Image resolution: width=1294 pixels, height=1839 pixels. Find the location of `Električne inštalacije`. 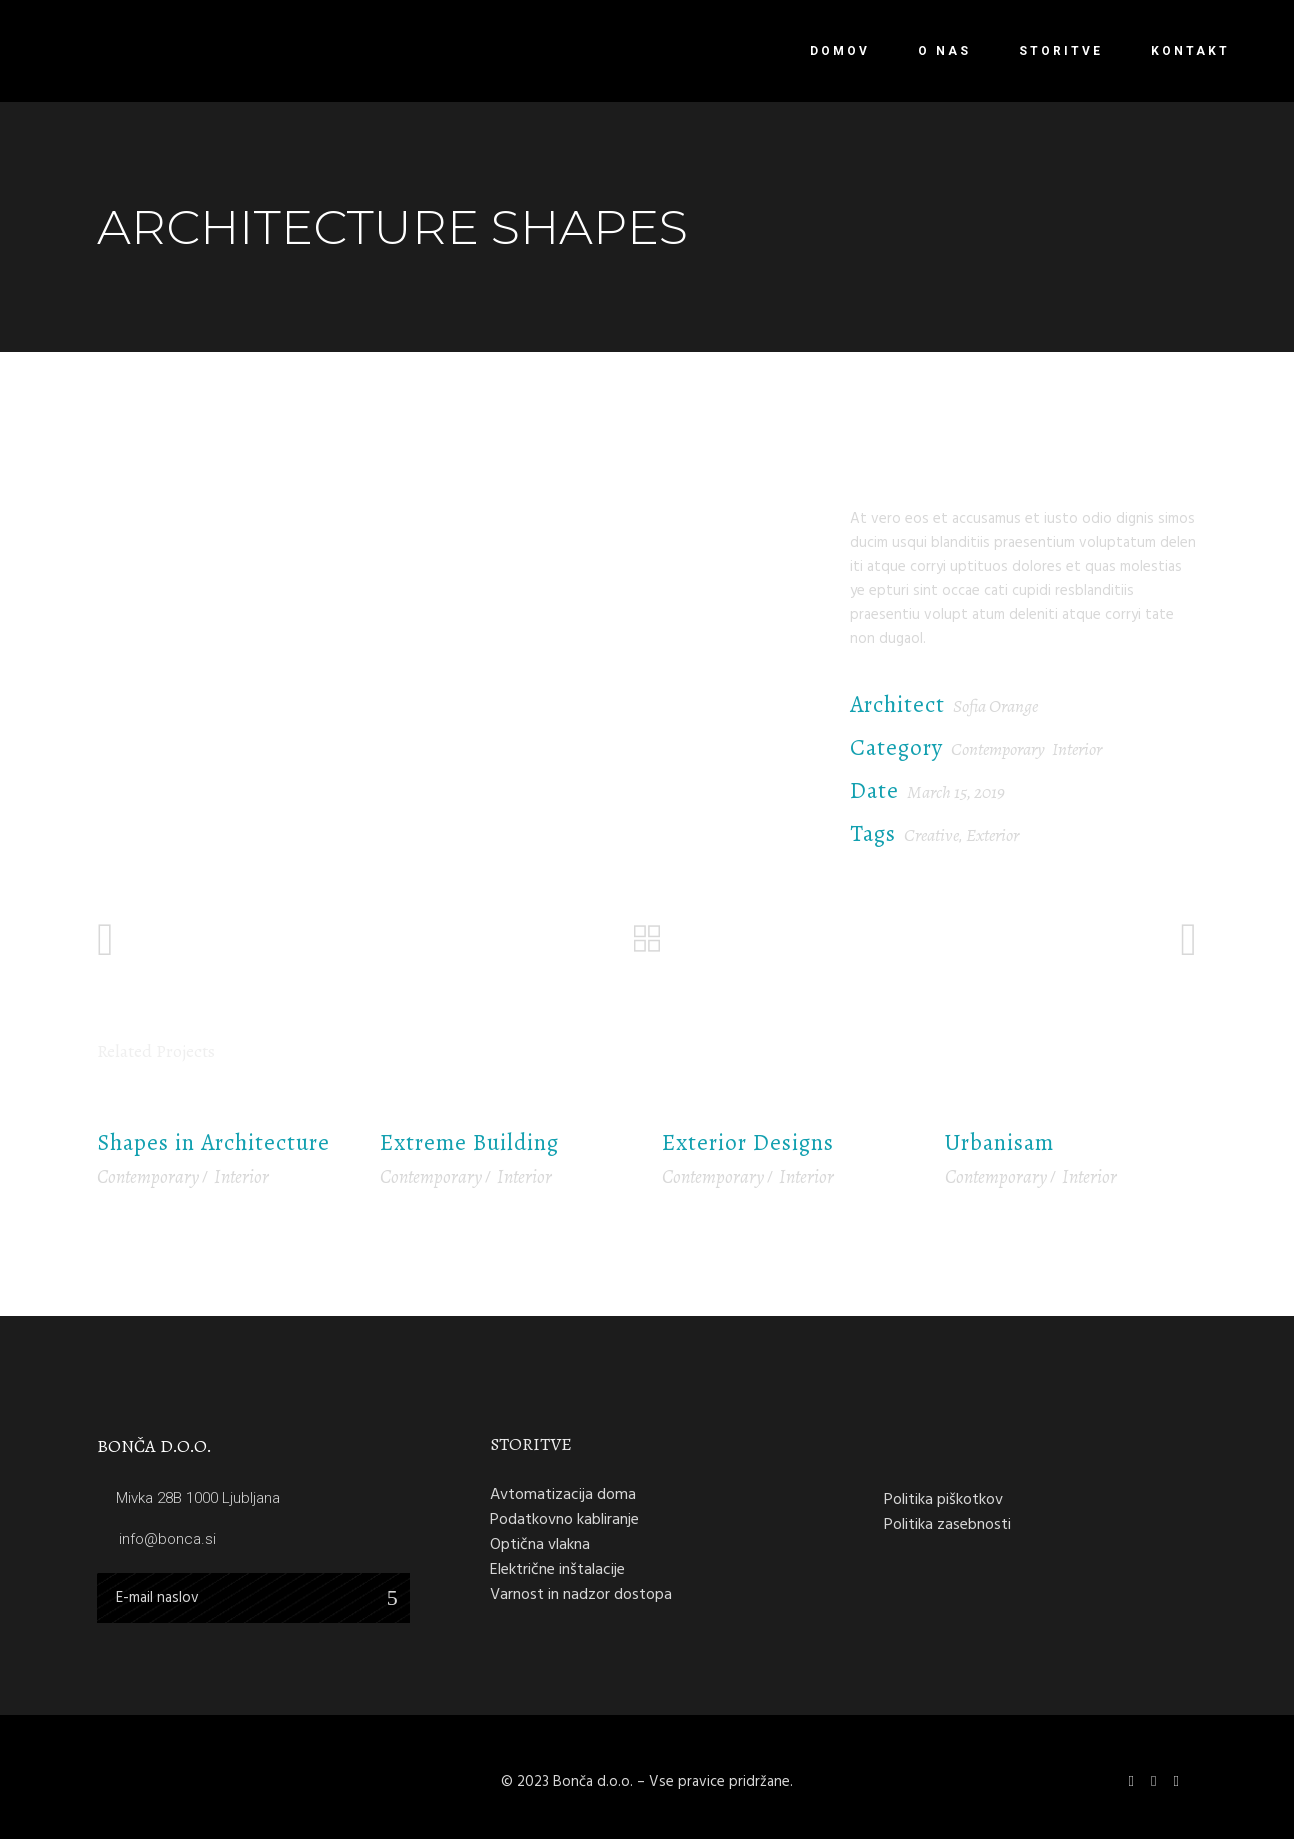

Električne inštalacije is located at coordinates (557, 1569).